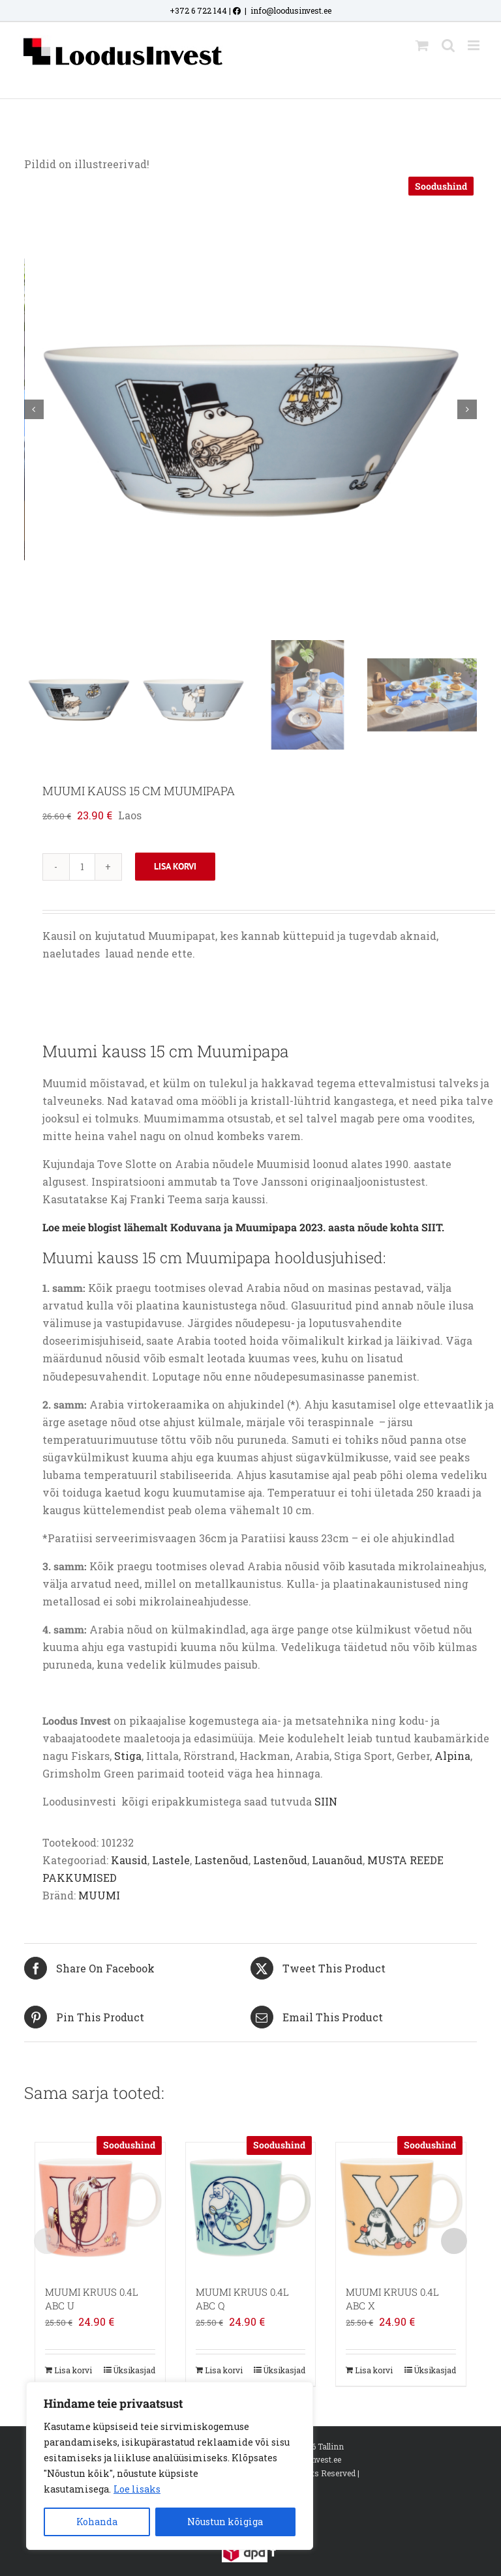  What do you see at coordinates (224, 2370) in the screenshot?
I see `Lisa korvi [Add to cart: “MUUMI KRUUS 0.4L ABC Q”]` at bounding box center [224, 2370].